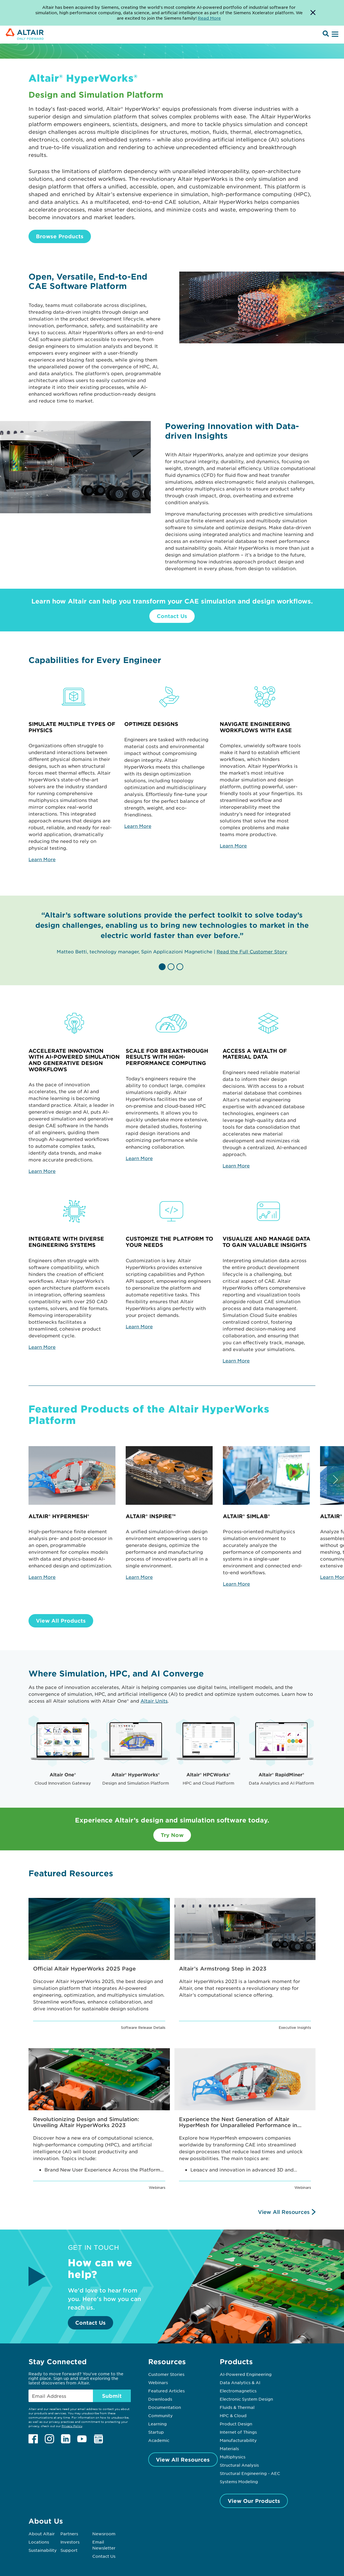  What do you see at coordinates (233, 2415) in the screenshot?
I see `HPC & Cloud` at bounding box center [233, 2415].